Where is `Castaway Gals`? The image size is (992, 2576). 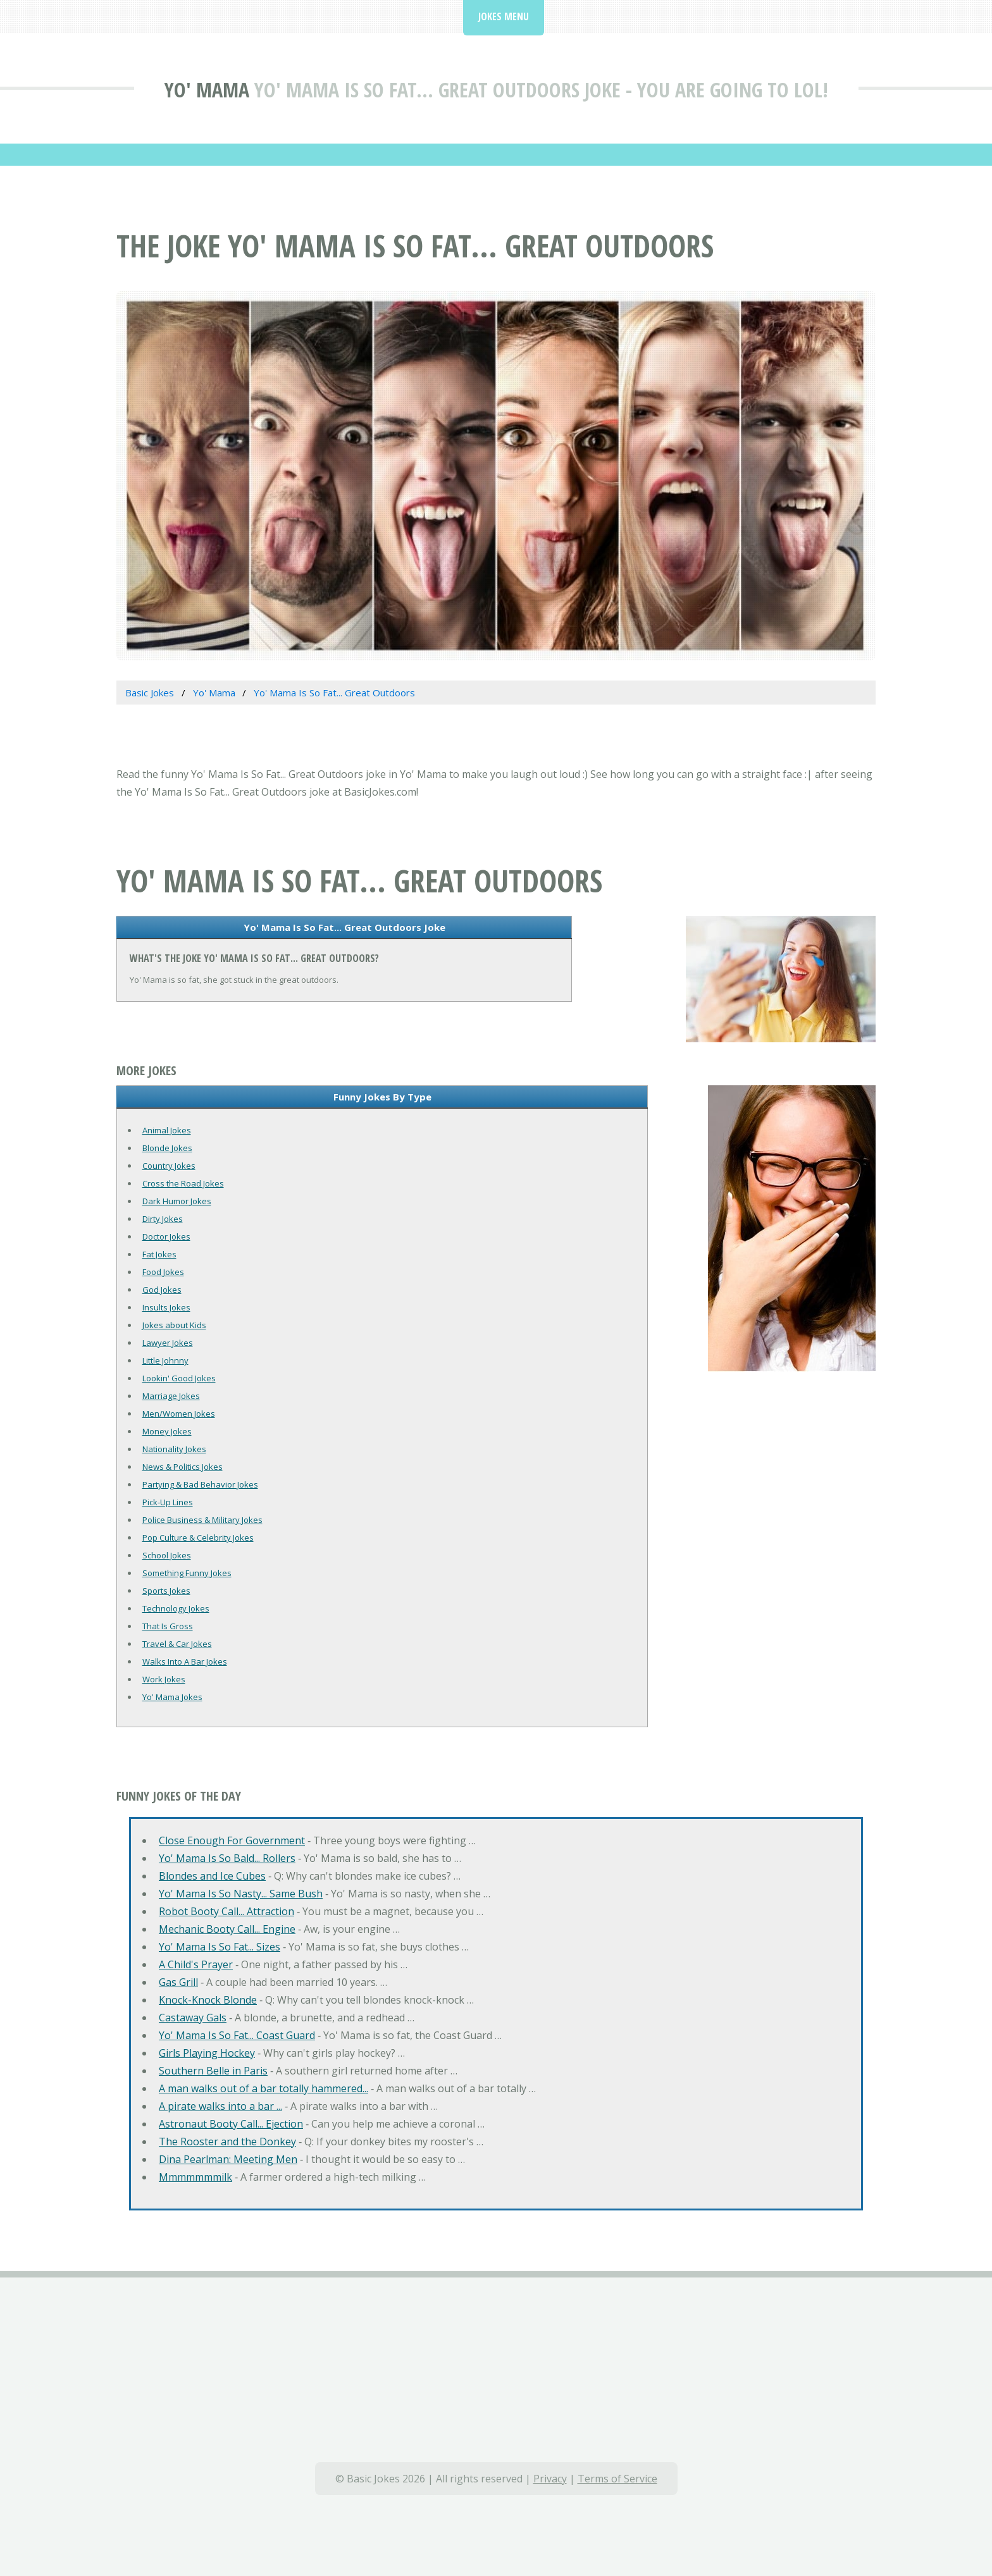 Castaway Gals is located at coordinates (192, 2017).